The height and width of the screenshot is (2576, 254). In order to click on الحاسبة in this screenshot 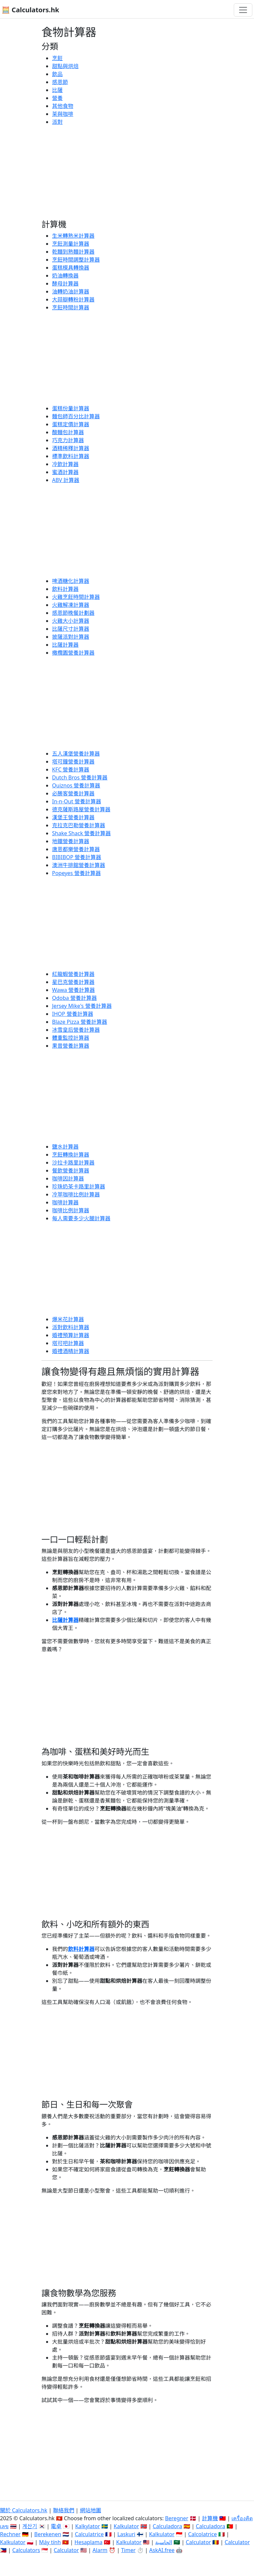, I will do `click(163, 2542)`.